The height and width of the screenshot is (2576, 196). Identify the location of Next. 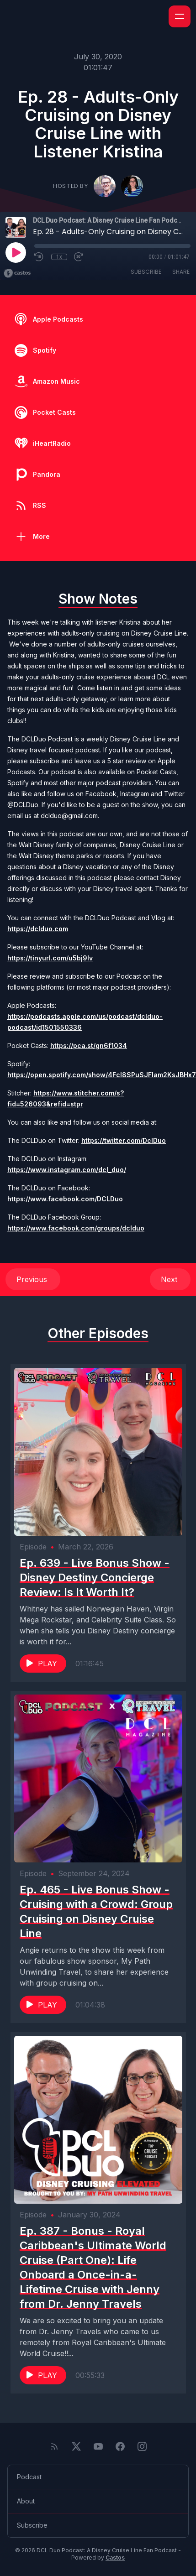
(170, 1279).